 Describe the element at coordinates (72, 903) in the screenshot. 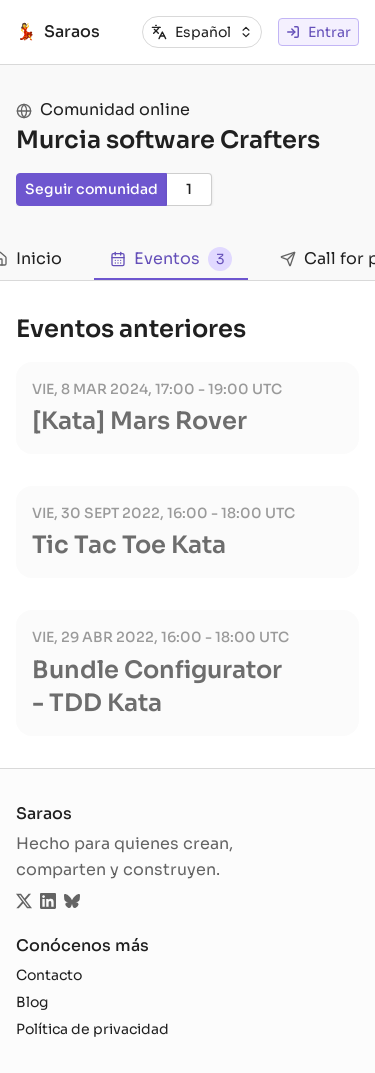

I see `[Sigue saraos.tech en Bluesky]` at that location.